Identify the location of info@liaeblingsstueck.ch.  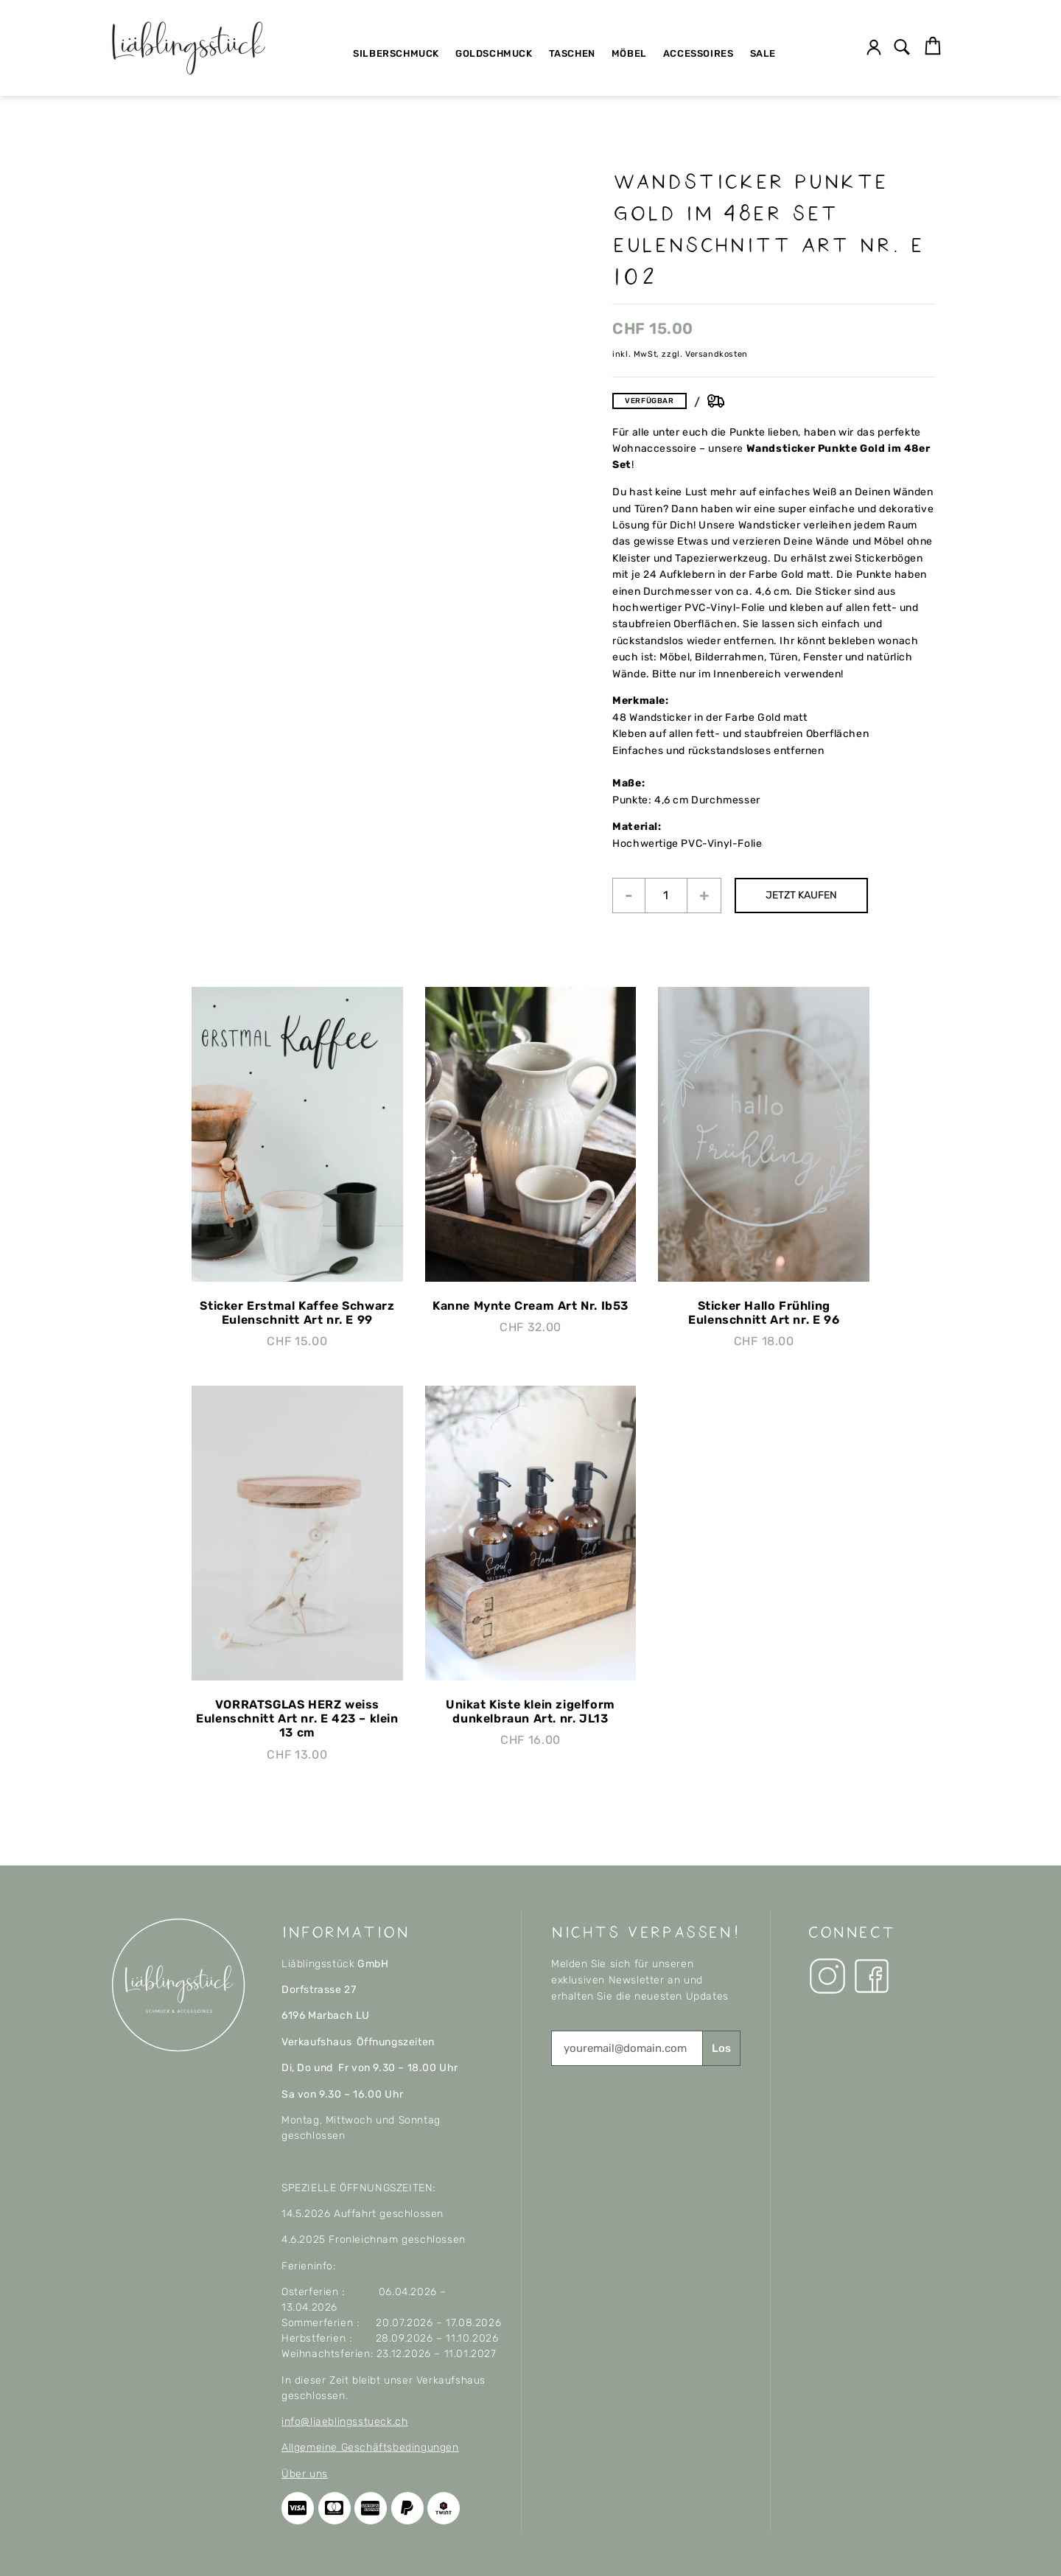
(344, 2421).